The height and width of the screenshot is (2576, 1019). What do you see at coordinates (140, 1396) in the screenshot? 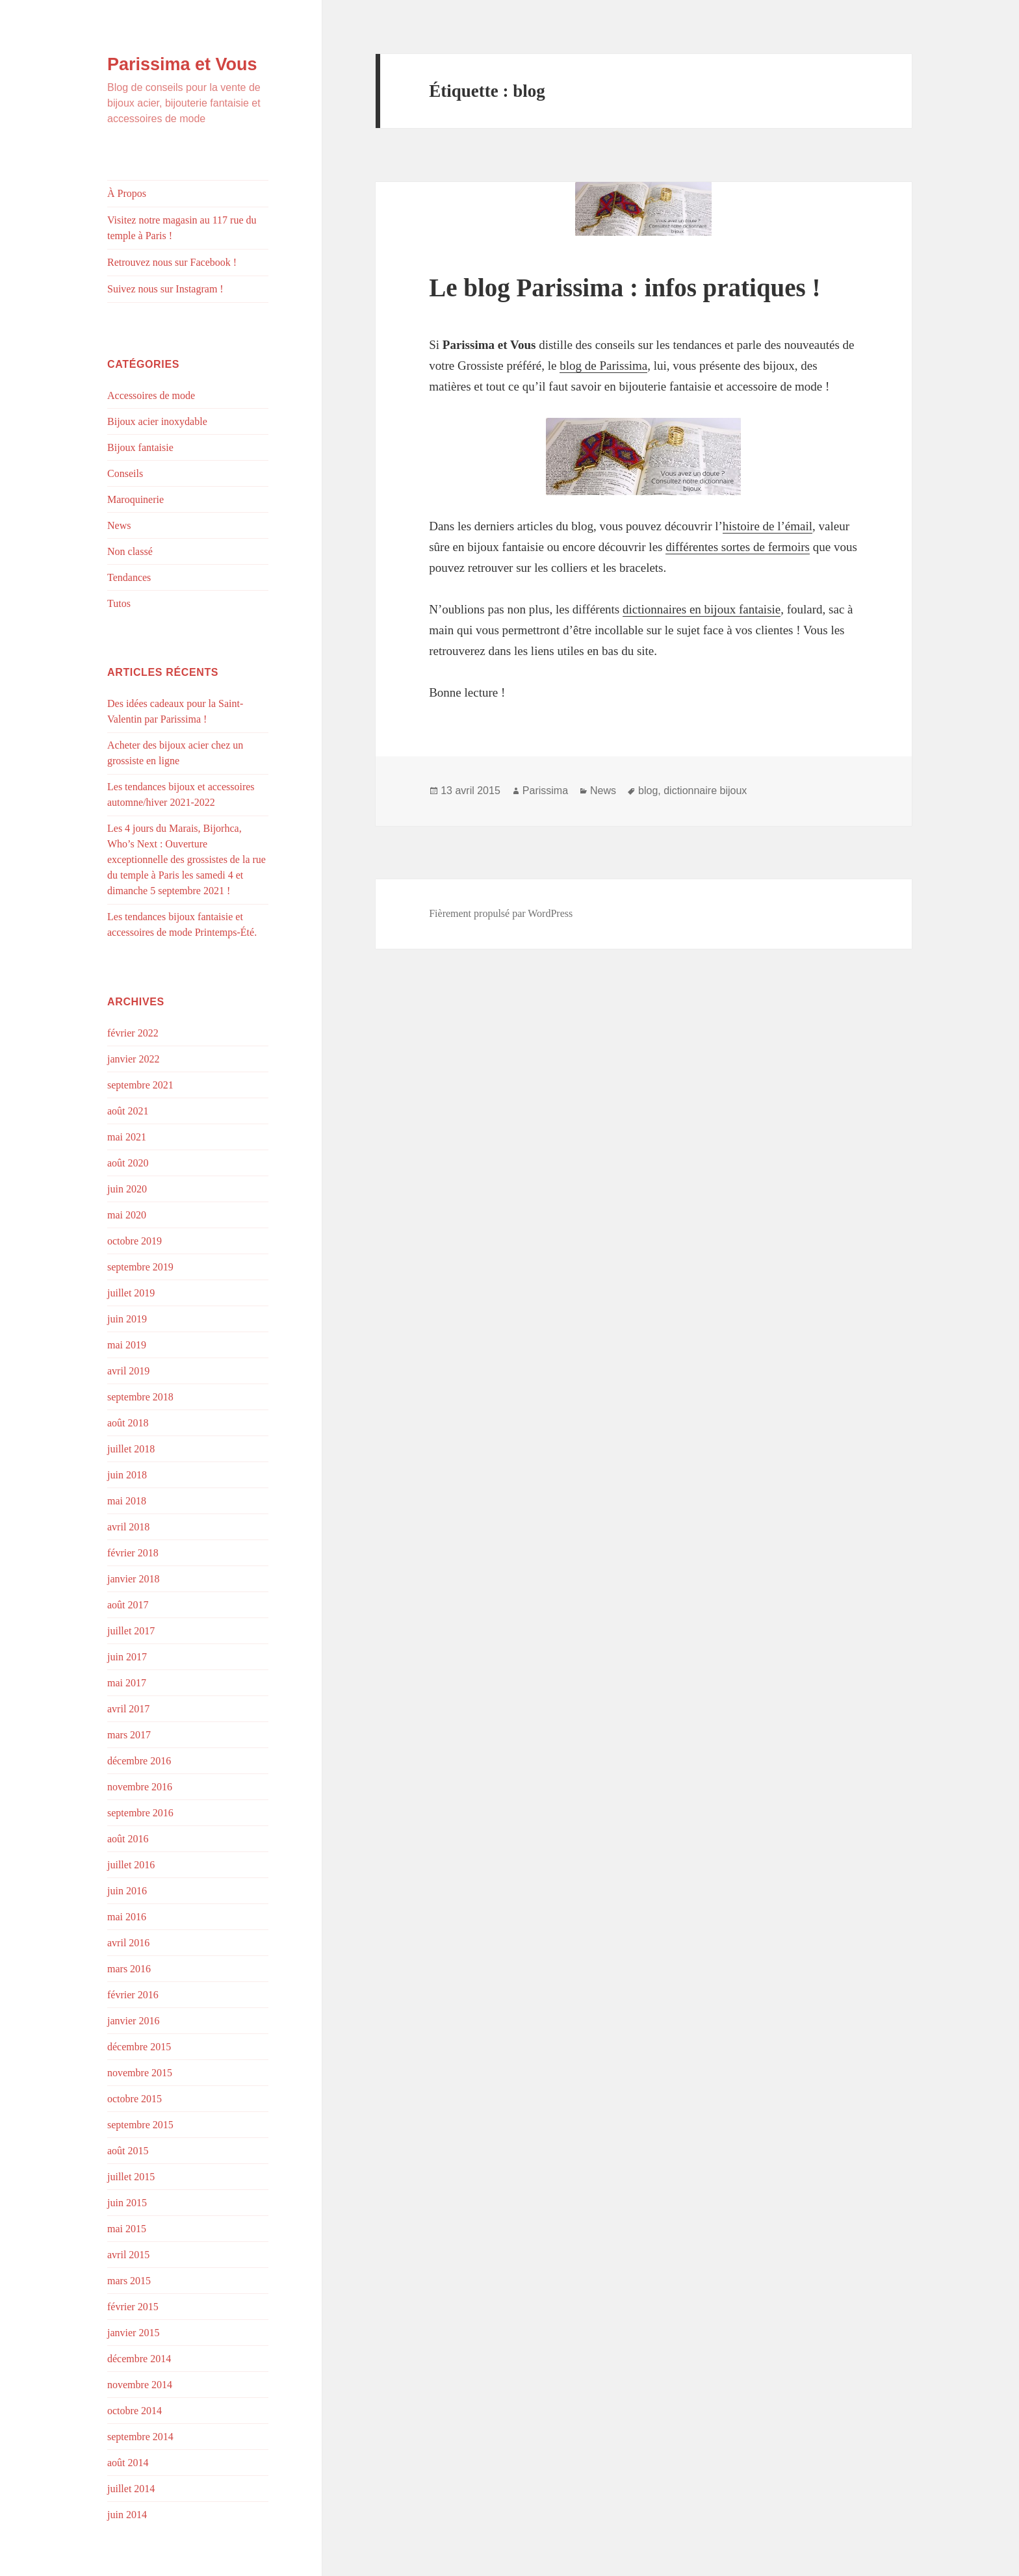
I see `septembre 2018` at bounding box center [140, 1396].